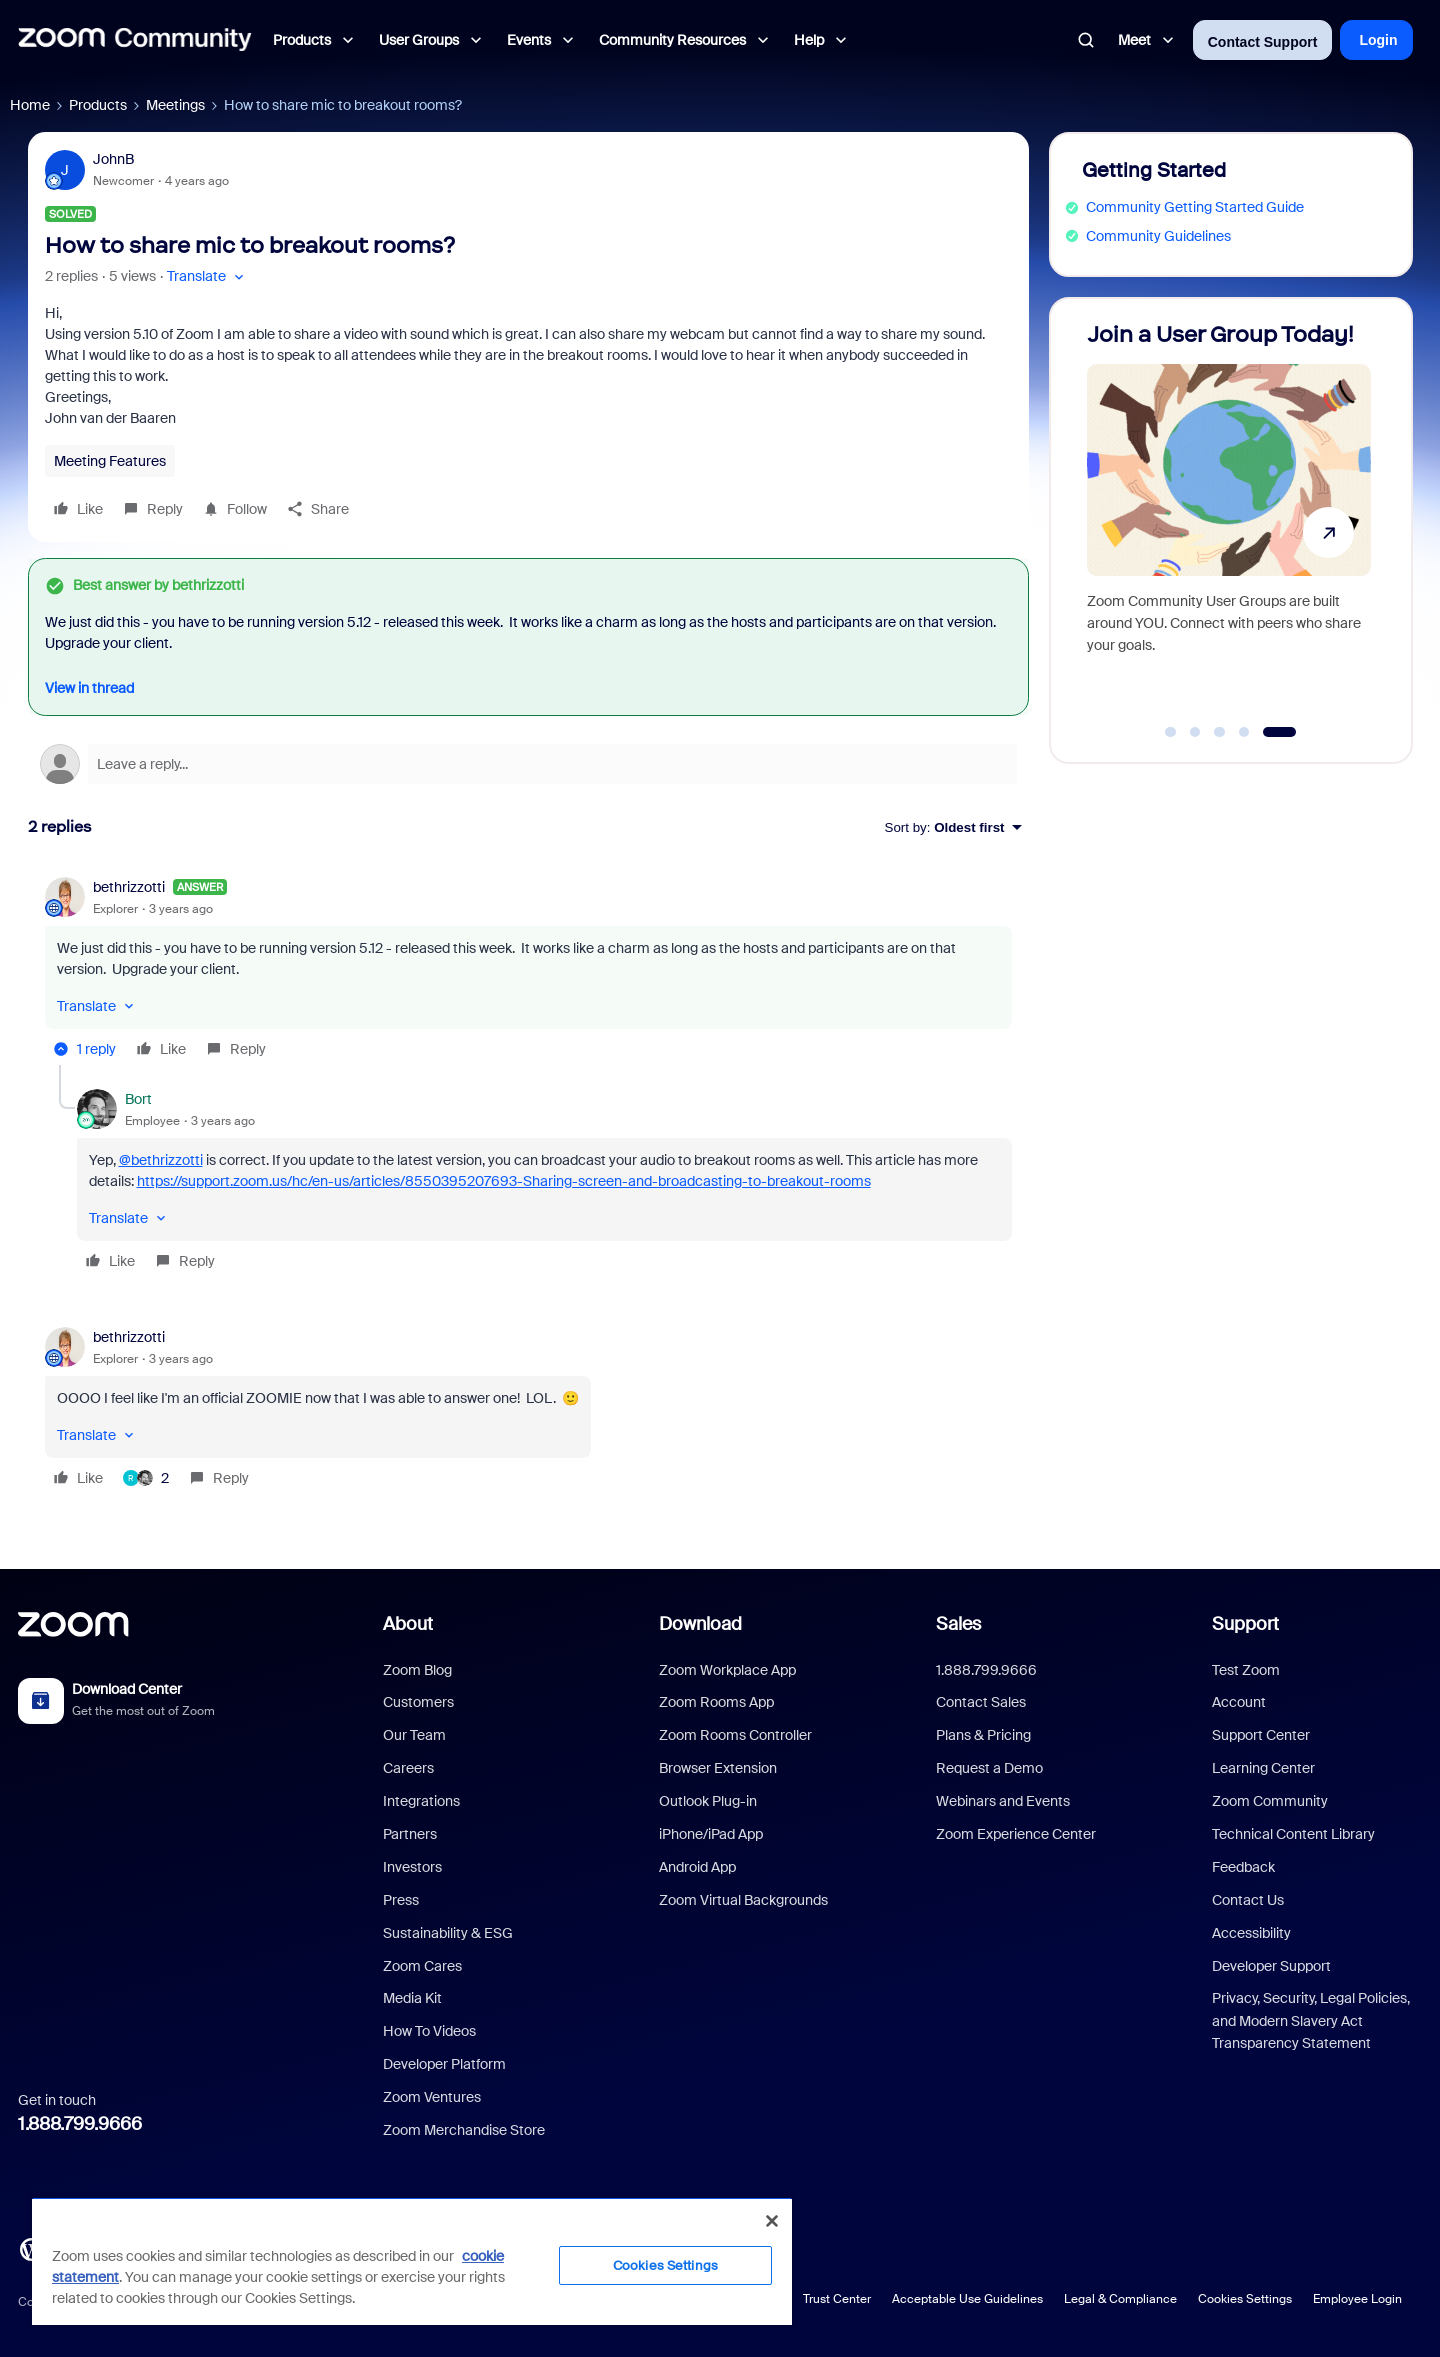 The image size is (1440, 2357). I want to click on Account, so click(1239, 1702).